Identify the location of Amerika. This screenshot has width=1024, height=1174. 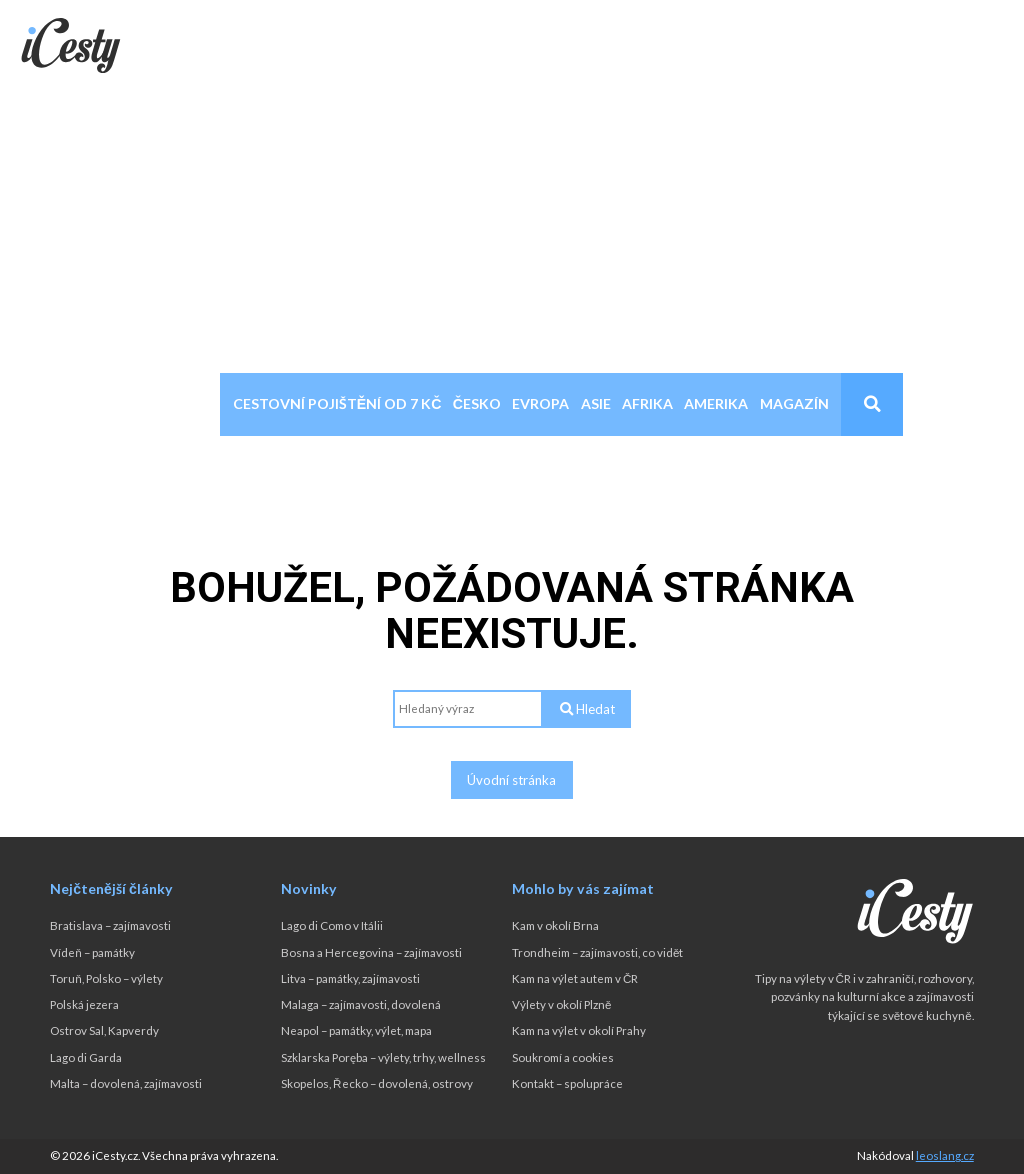
(716, 403).